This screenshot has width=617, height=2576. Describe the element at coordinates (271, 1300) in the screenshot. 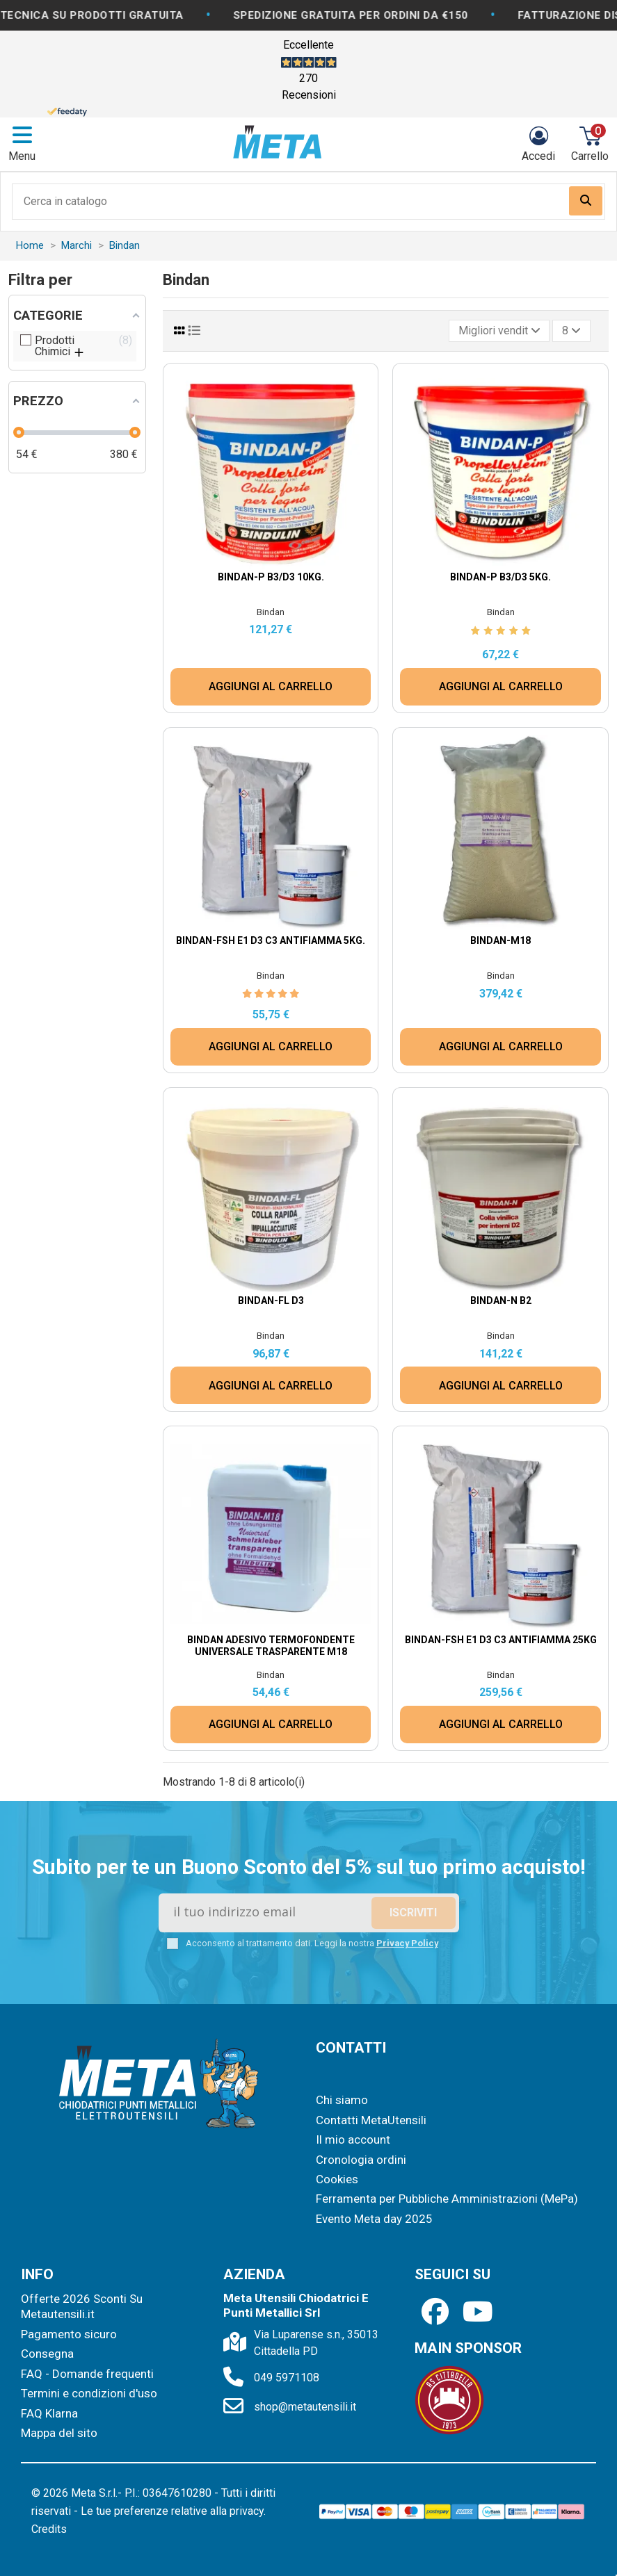

I see `Bindan-FL D3` at that location.